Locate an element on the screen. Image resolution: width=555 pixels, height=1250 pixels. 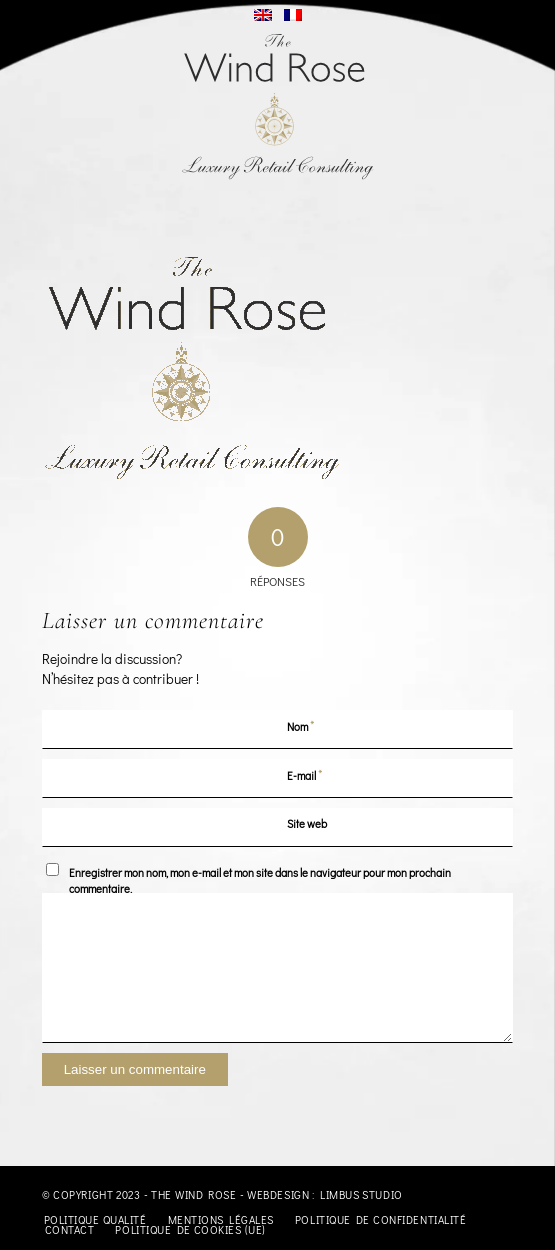
[menuitem] is located at coordinates (95, 1220).